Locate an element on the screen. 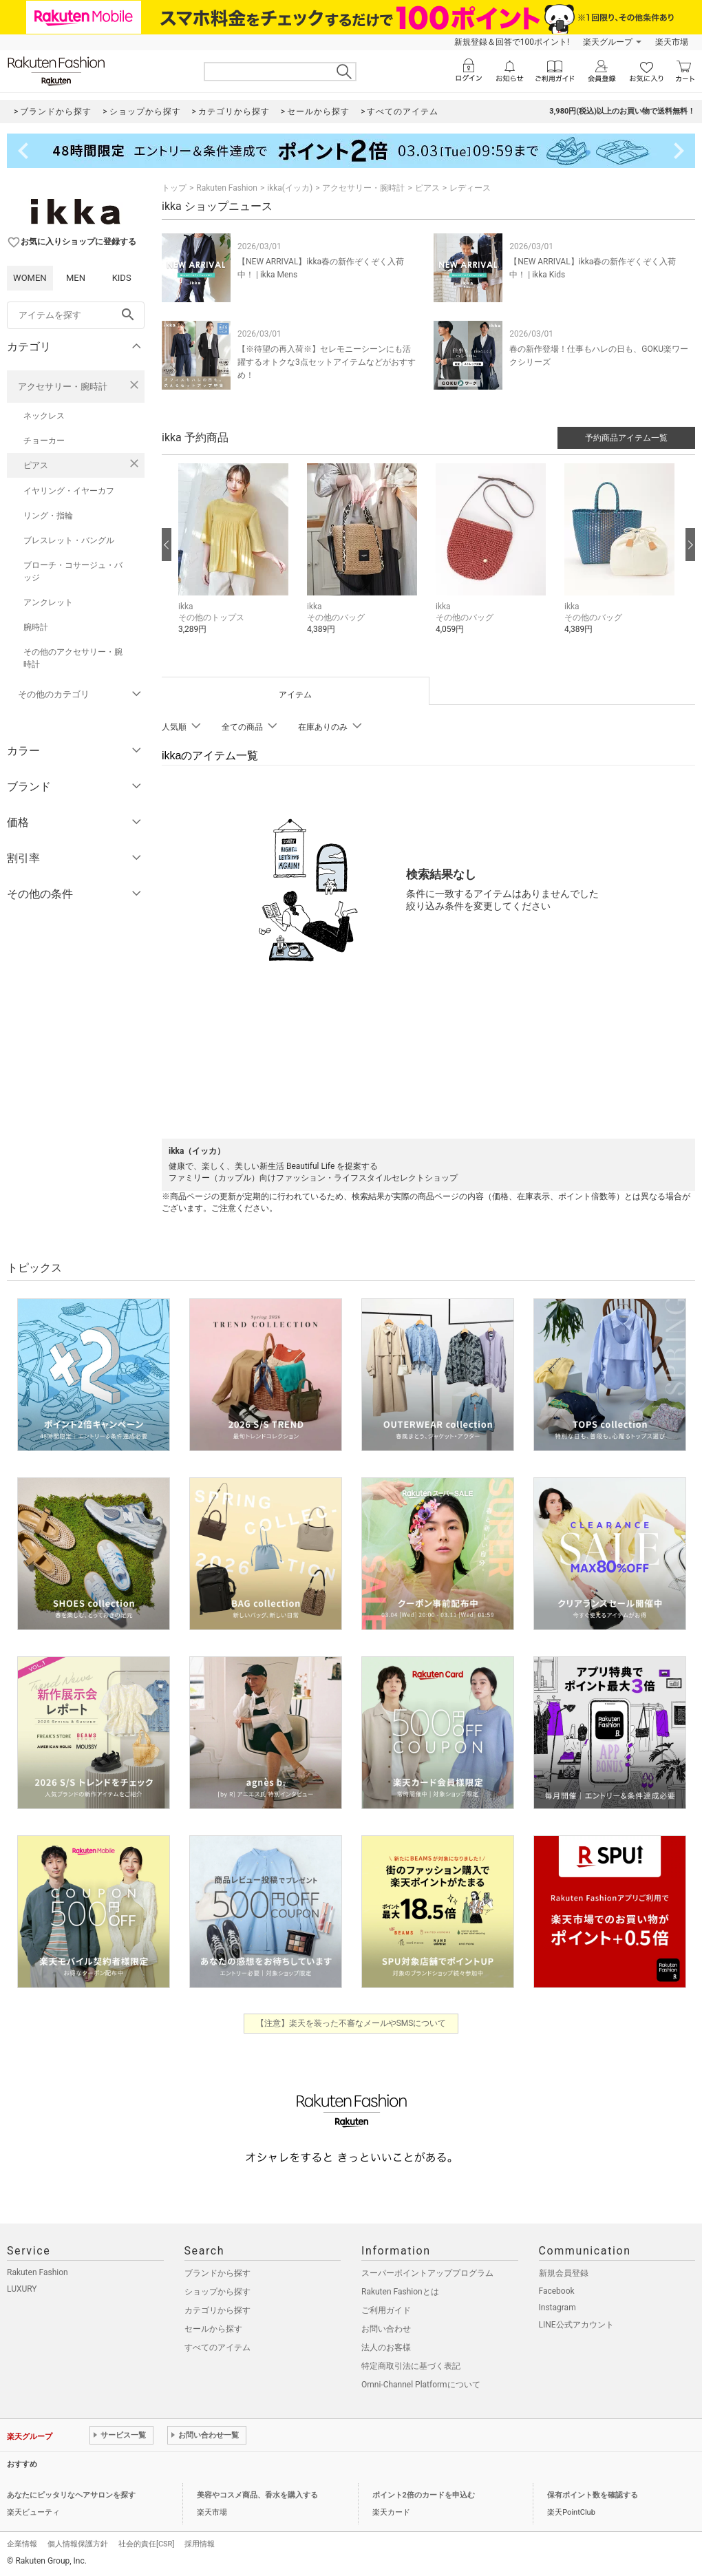  あなたにピッタリなヘアサロンを探す is located at coordinates (71, 2495).